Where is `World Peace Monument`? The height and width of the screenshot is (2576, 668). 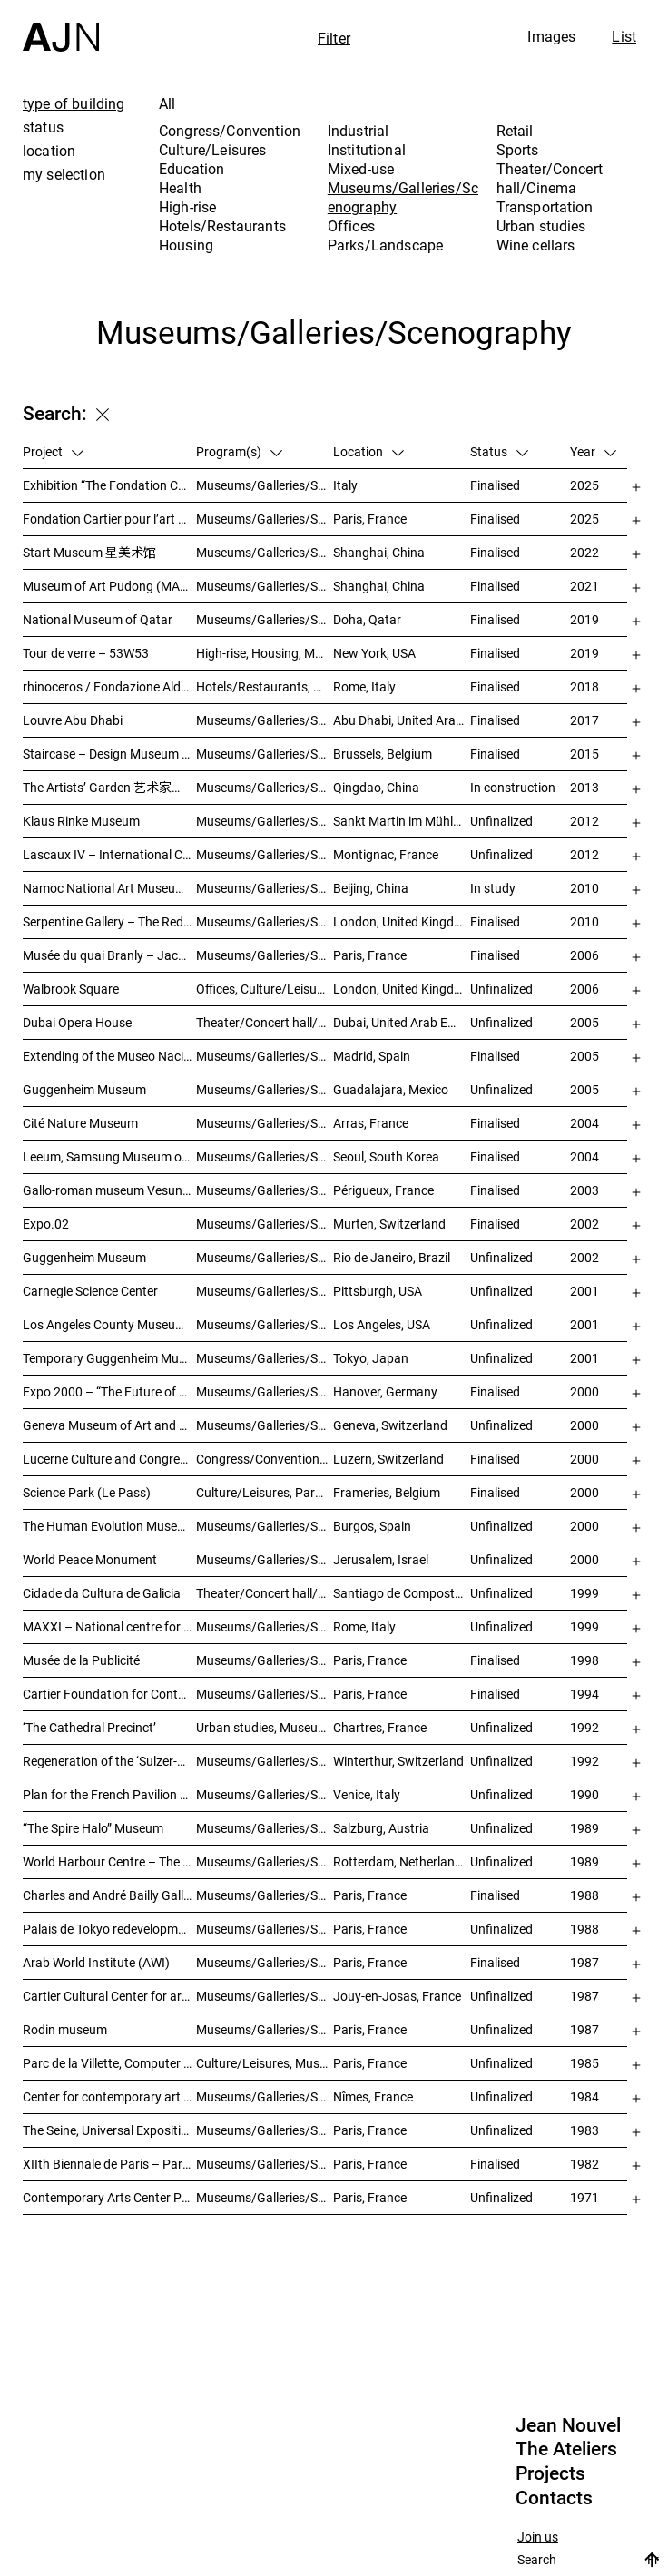 World Peace Monument is located at coordinates (90, 1559).